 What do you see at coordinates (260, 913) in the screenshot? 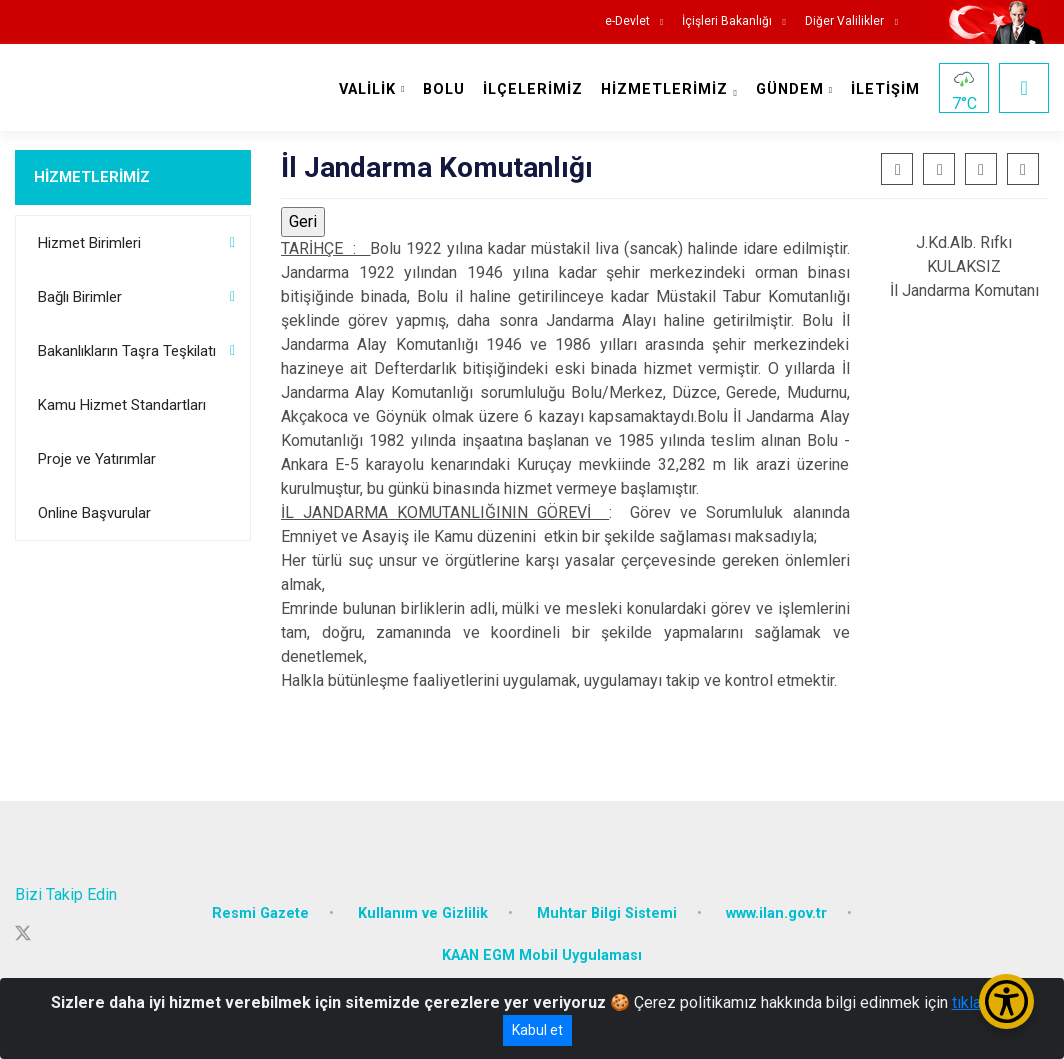
I see `Resmi Gazete` at bounding box center [260, 913].